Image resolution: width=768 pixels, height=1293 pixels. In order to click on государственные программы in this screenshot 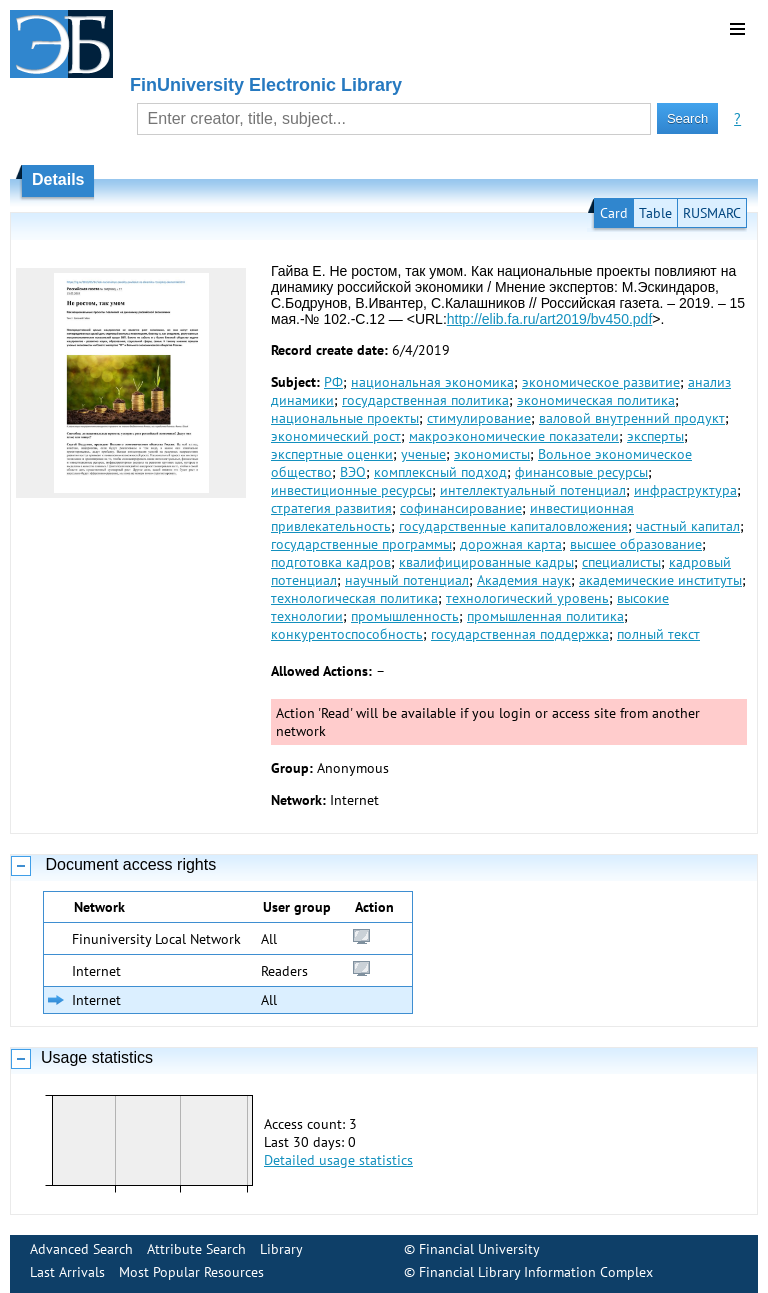, I will do `click(361, 544)`.